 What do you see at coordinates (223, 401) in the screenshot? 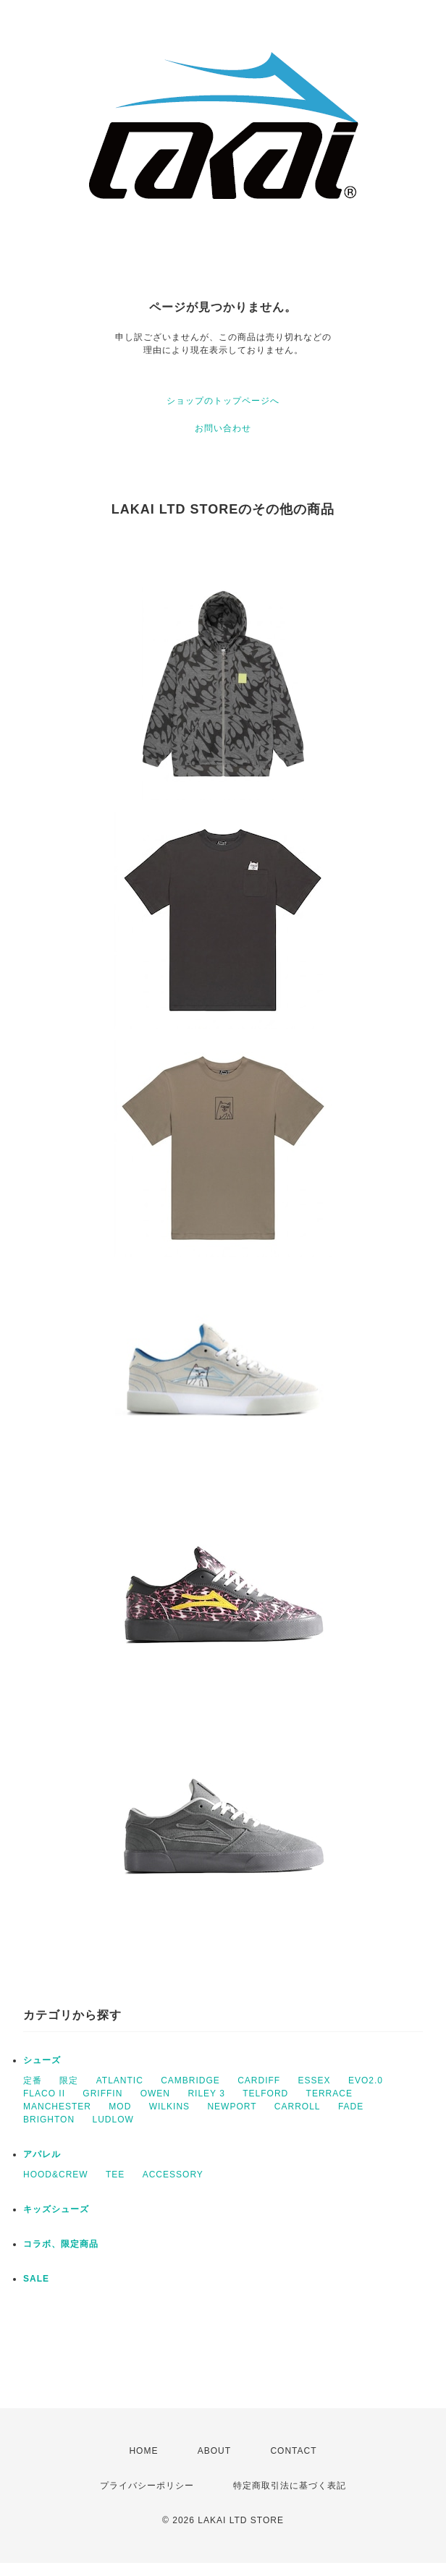
I see `ショップのトップページへ` at bounding box center [223, 401].